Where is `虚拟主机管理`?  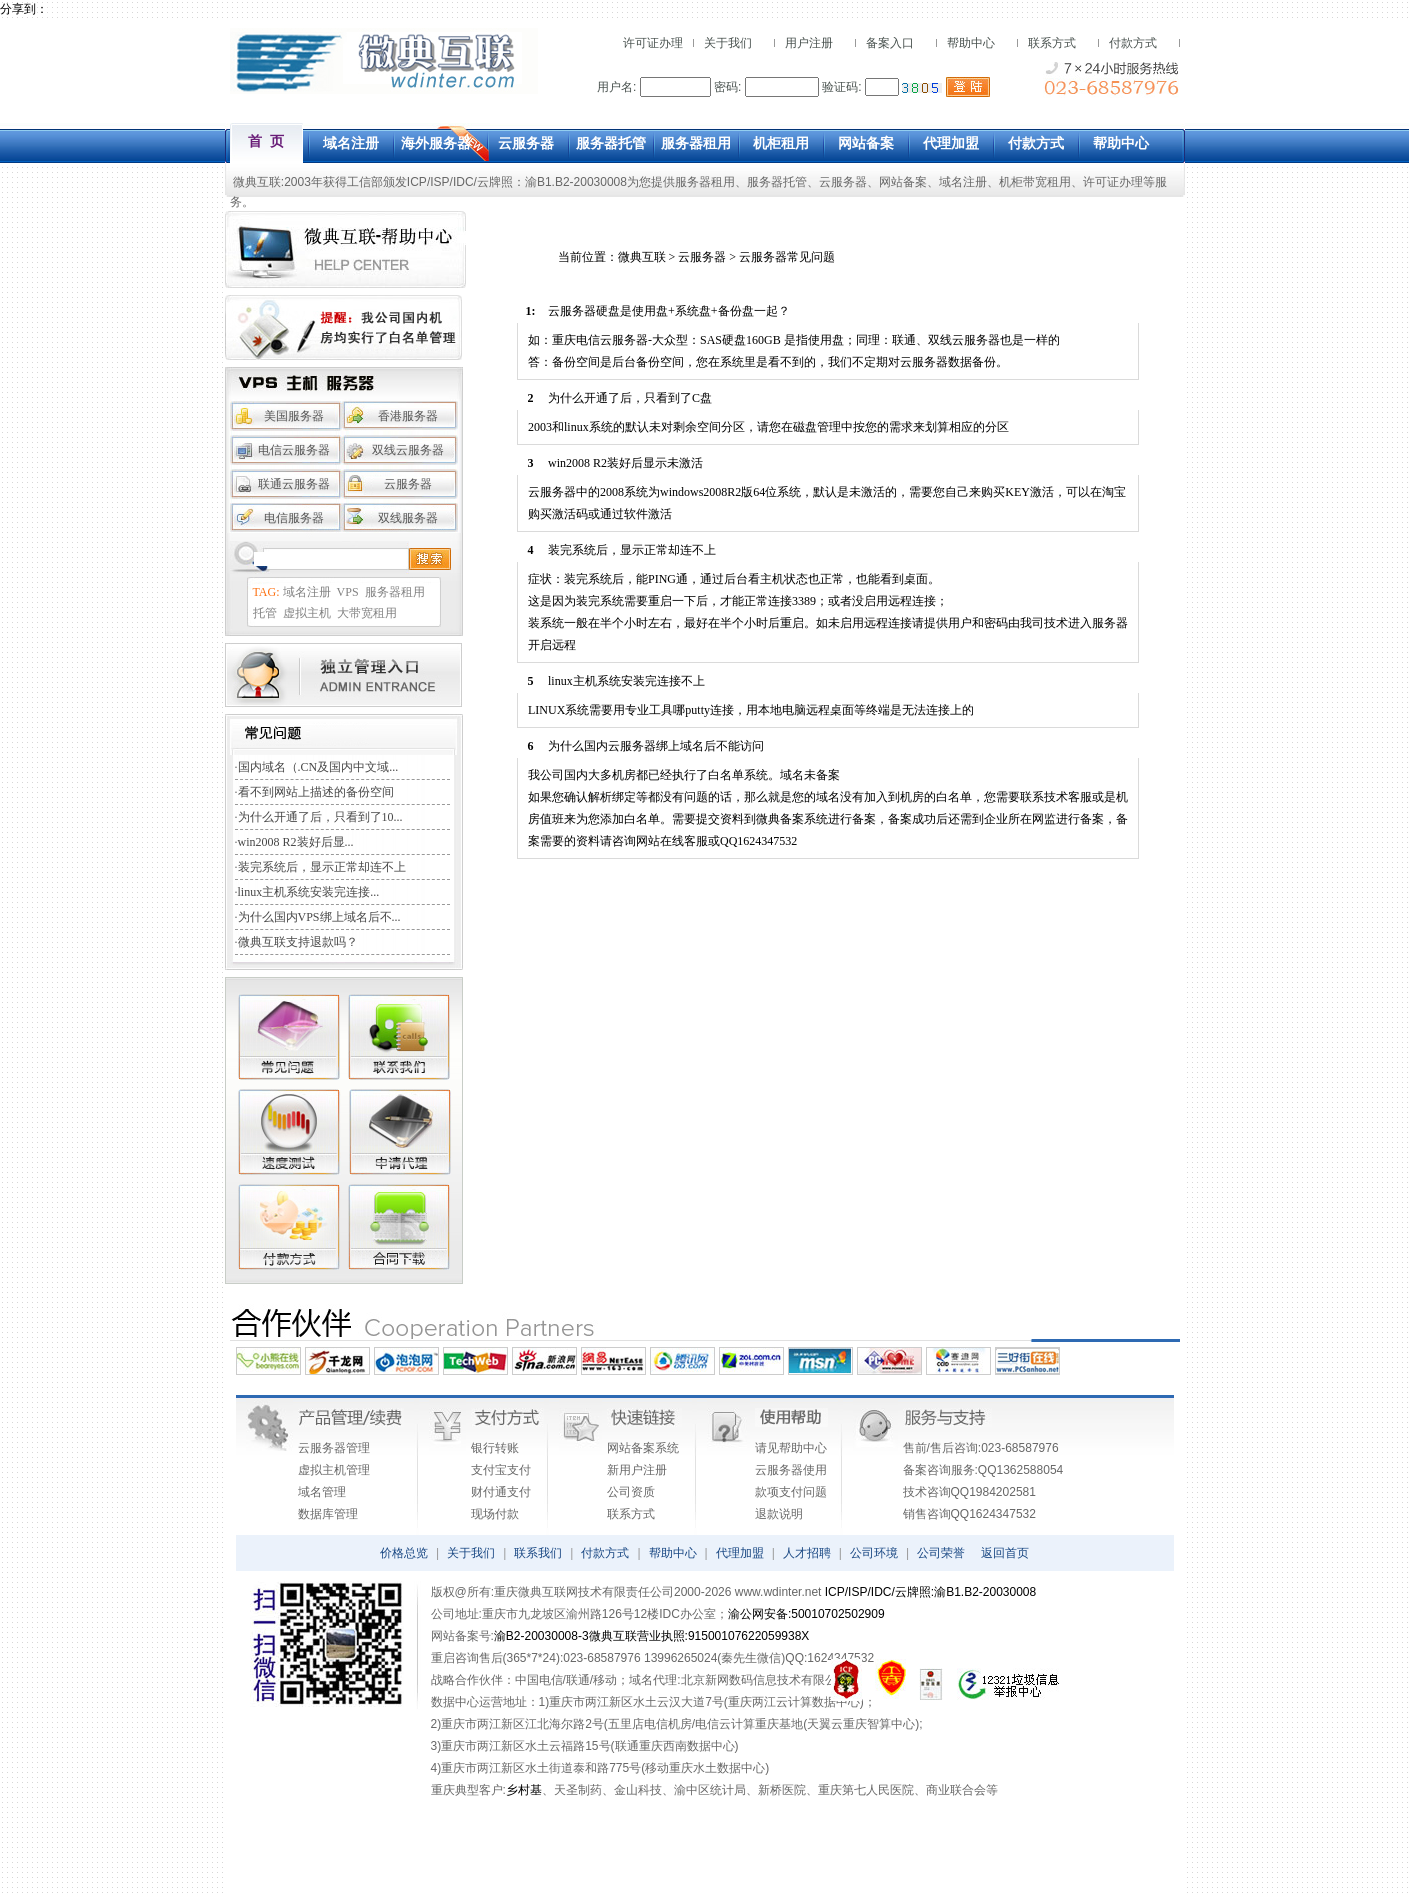
虚拟主机管理 is located at coordinates (334, 1470).